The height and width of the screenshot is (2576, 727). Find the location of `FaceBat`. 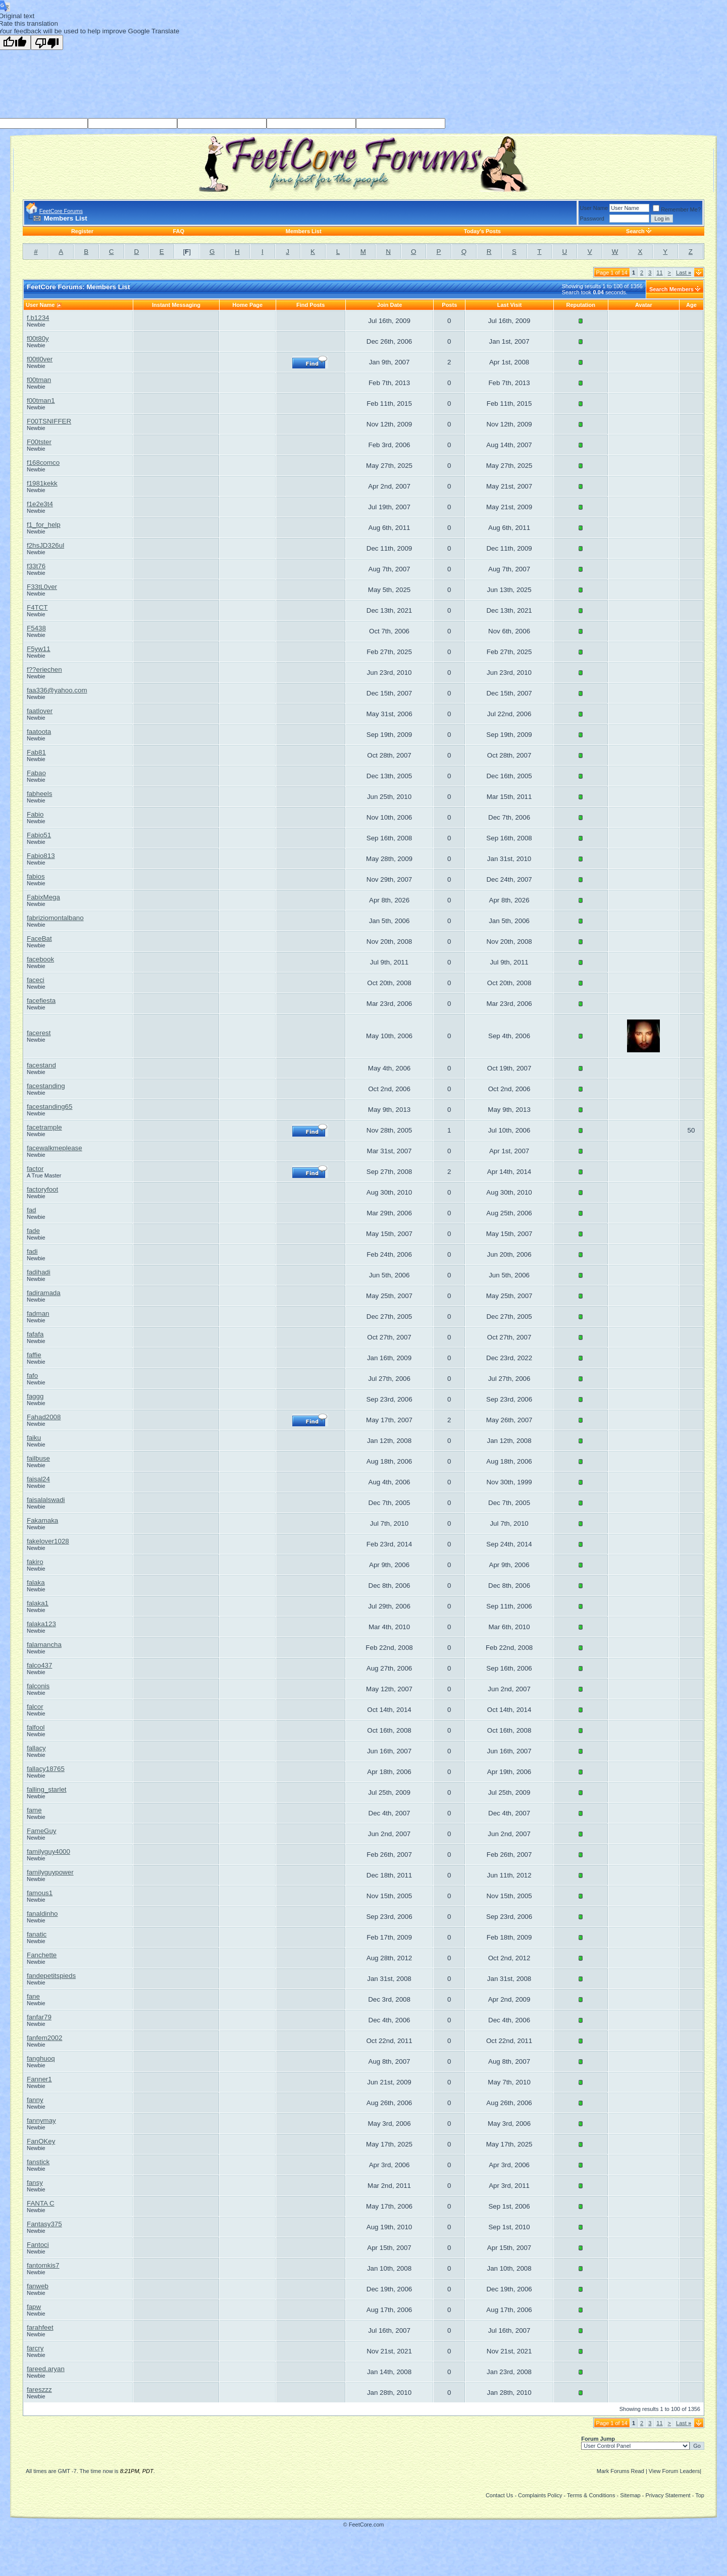

FaceBat is located at coordinates (39, 938).